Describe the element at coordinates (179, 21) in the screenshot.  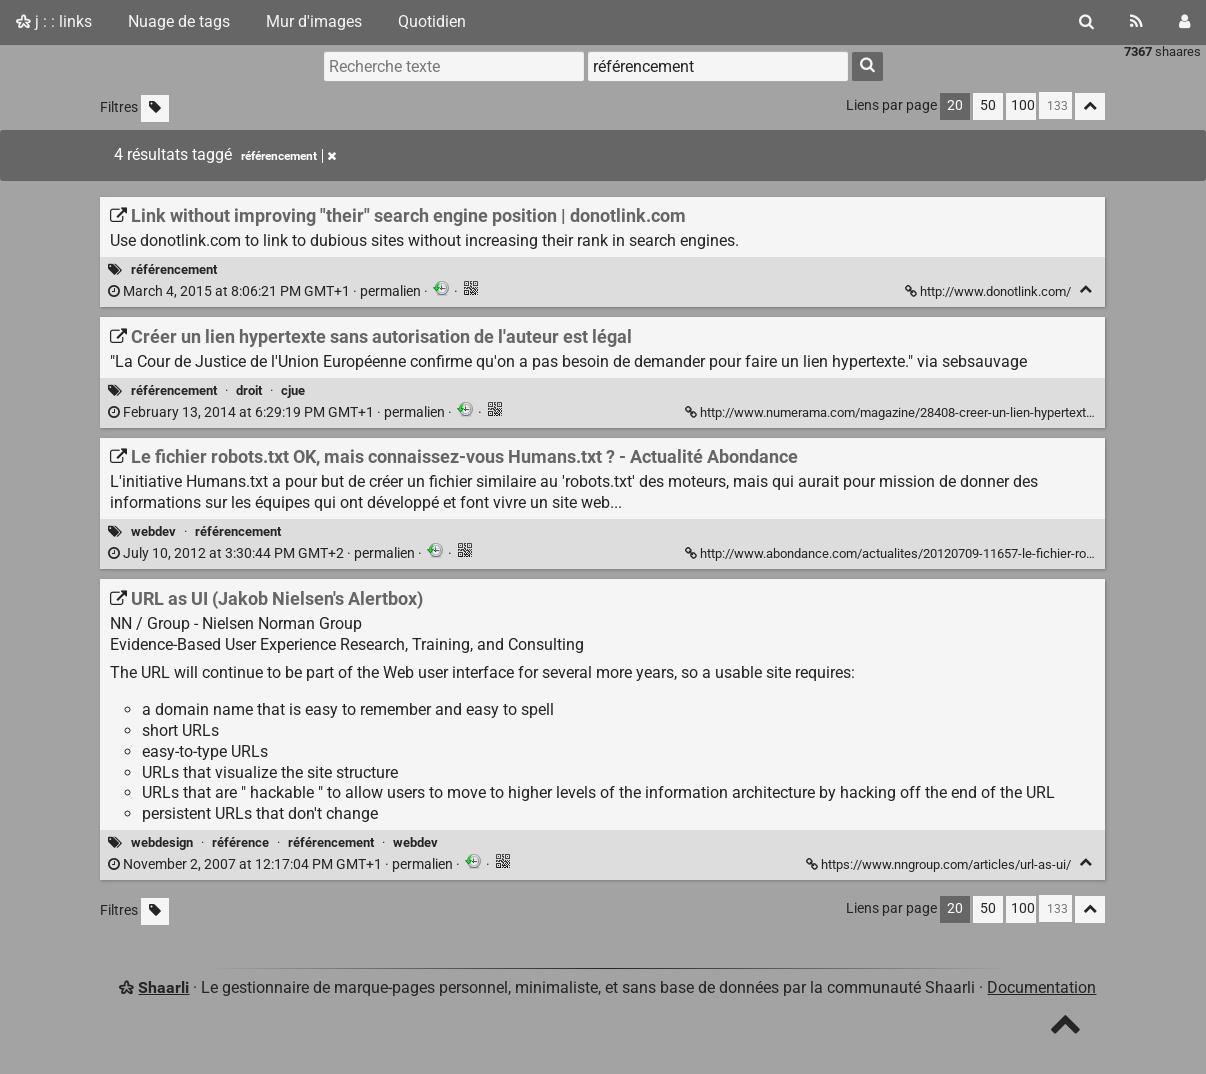
I see `Nuage de tags` at that location.